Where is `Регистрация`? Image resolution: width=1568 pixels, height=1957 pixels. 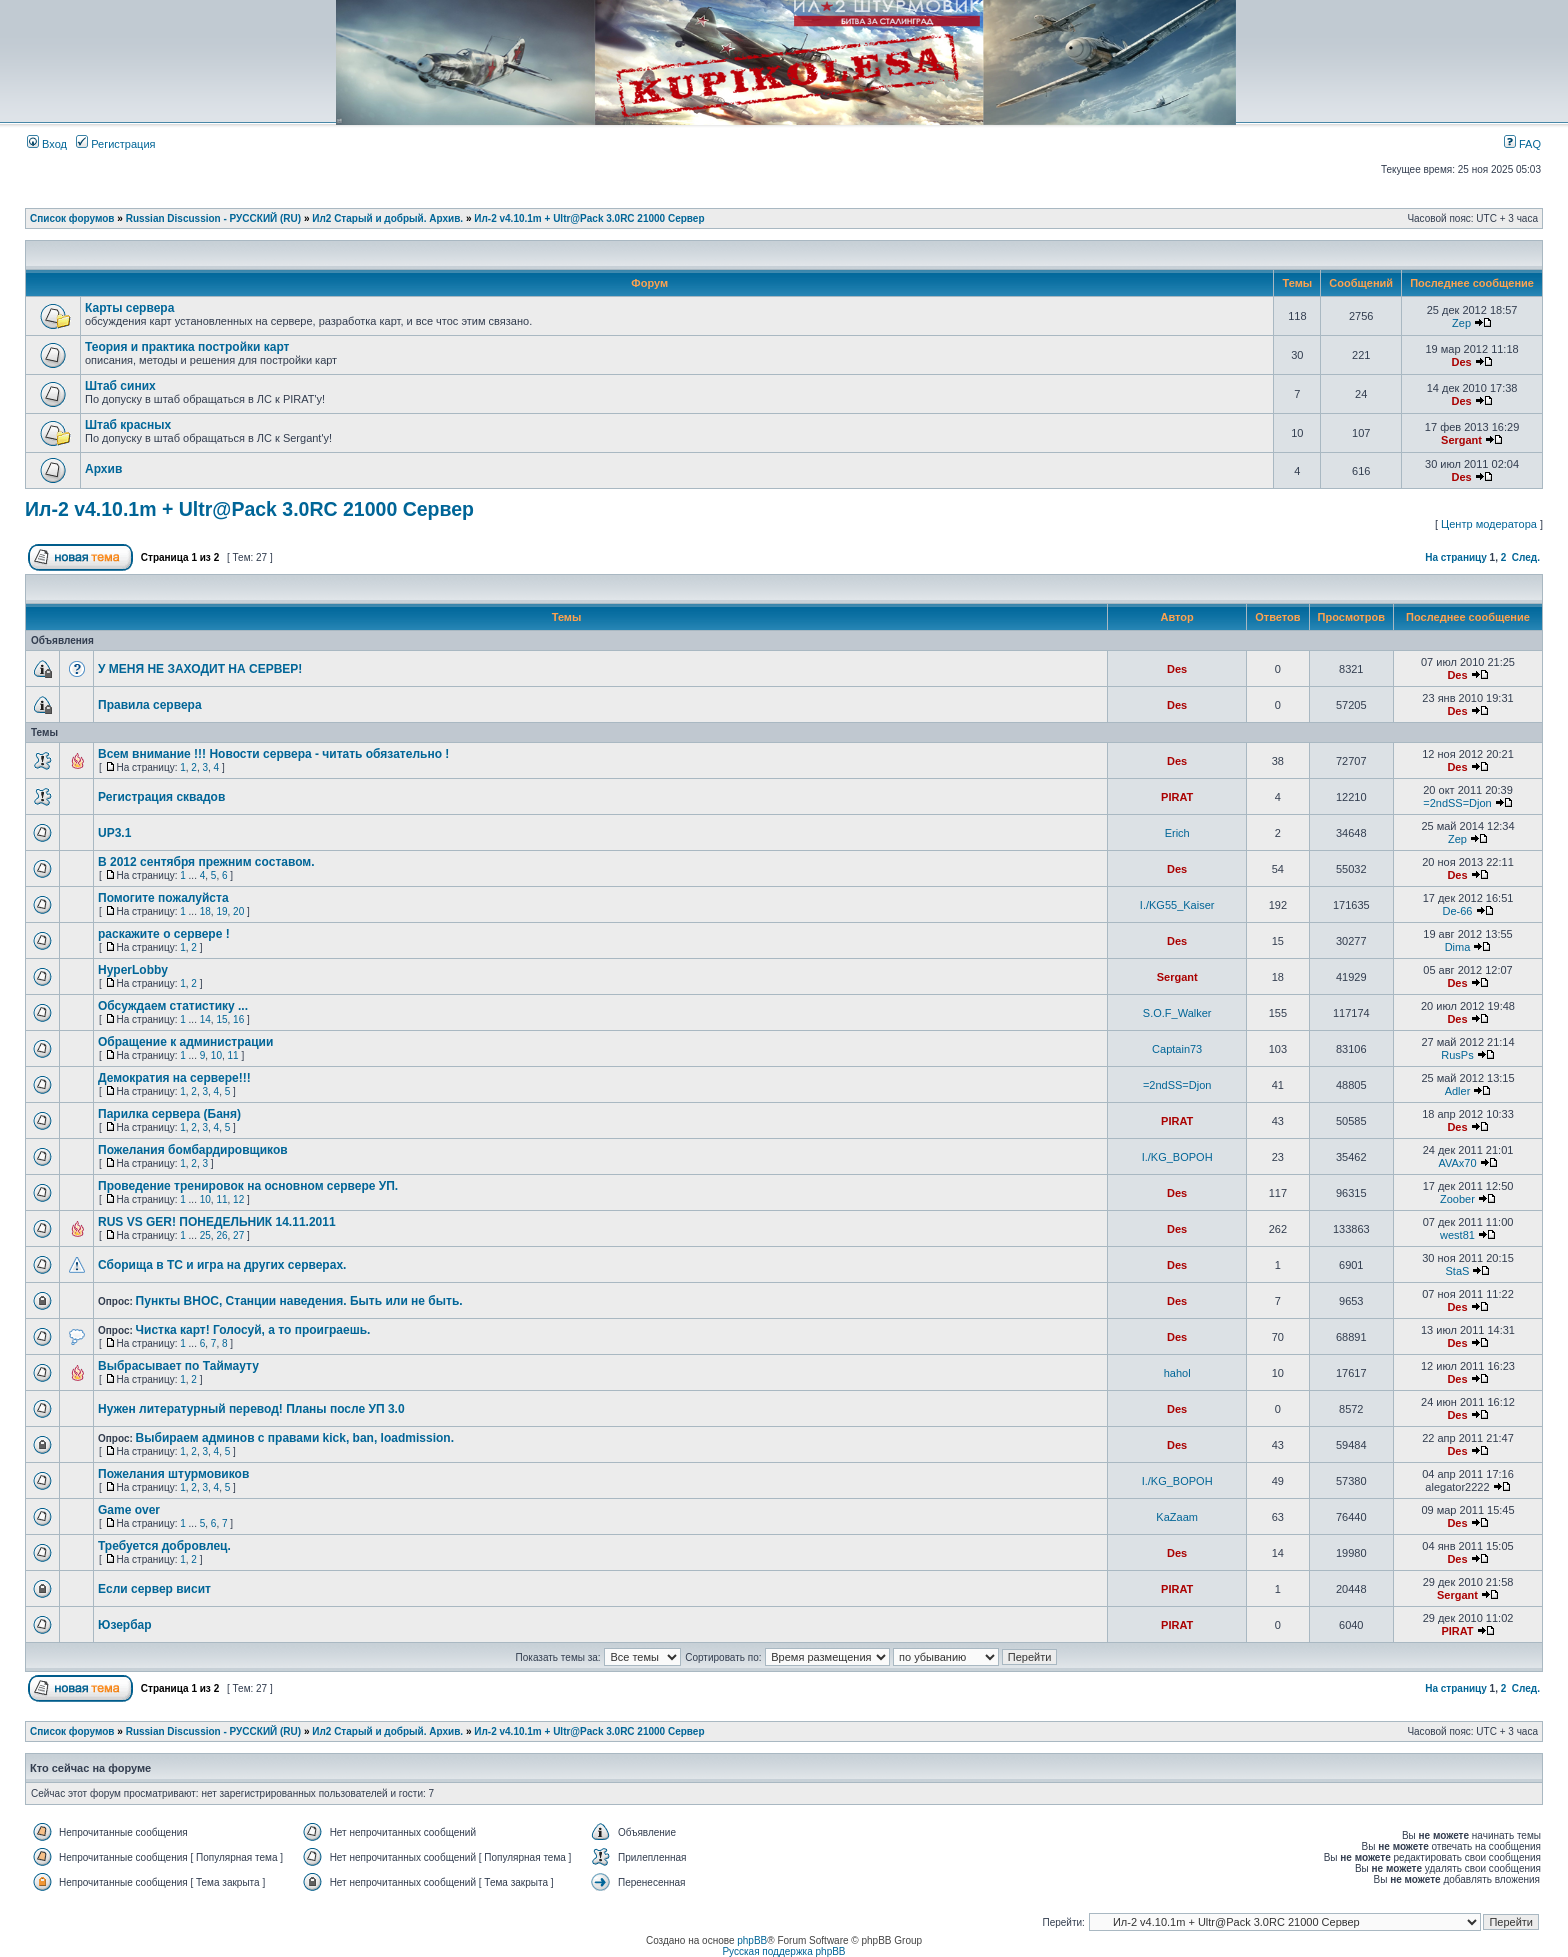 Регистрация is located at coordinates (115, 144).